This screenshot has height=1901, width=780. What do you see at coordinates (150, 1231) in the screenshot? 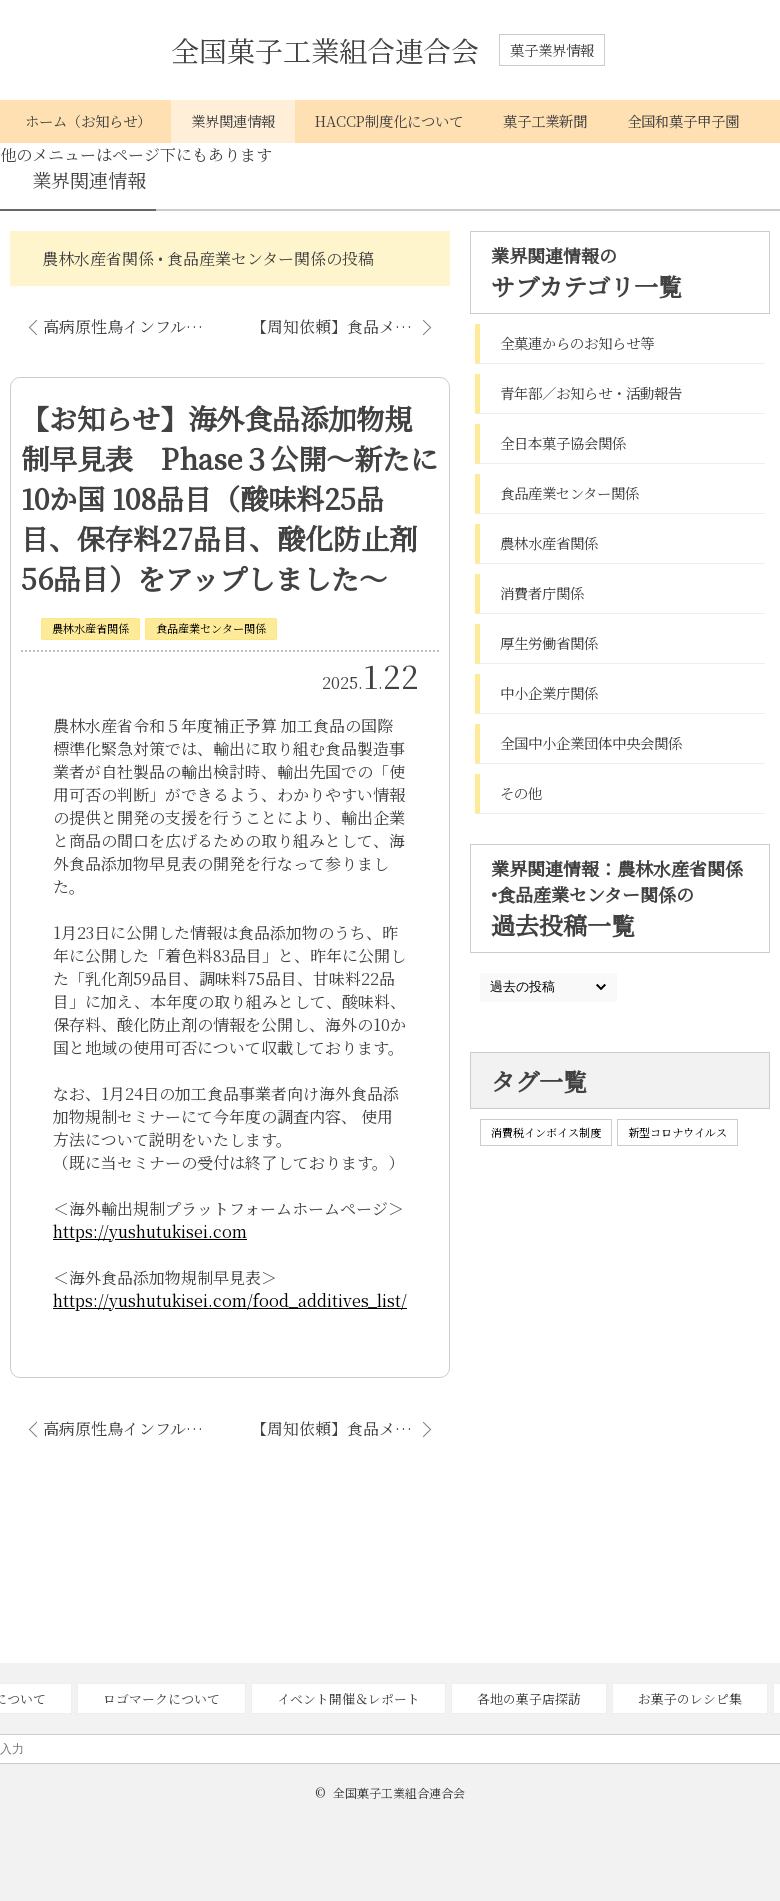
I see `https://yushutukisei.com` at bounding box center [150, 1231].